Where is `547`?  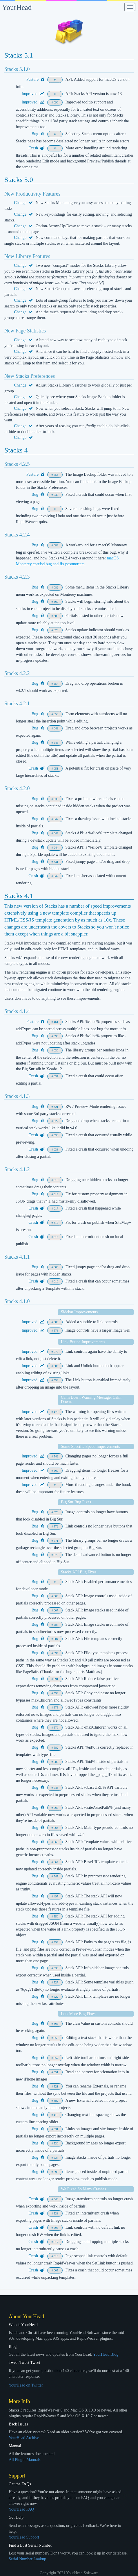 547 is located at coordinates (56, 1876).